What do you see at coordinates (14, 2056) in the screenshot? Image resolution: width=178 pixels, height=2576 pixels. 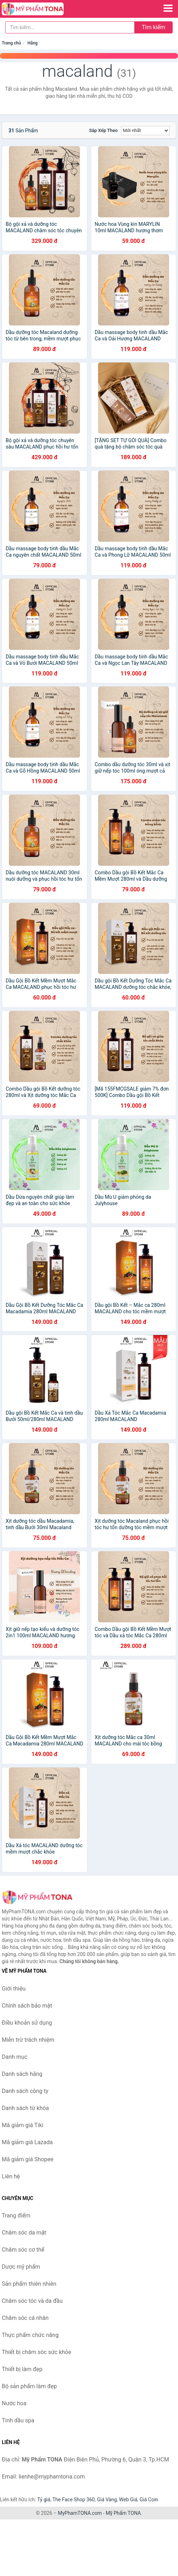 I see `Danh mục` at bounding box center [14, 2056].